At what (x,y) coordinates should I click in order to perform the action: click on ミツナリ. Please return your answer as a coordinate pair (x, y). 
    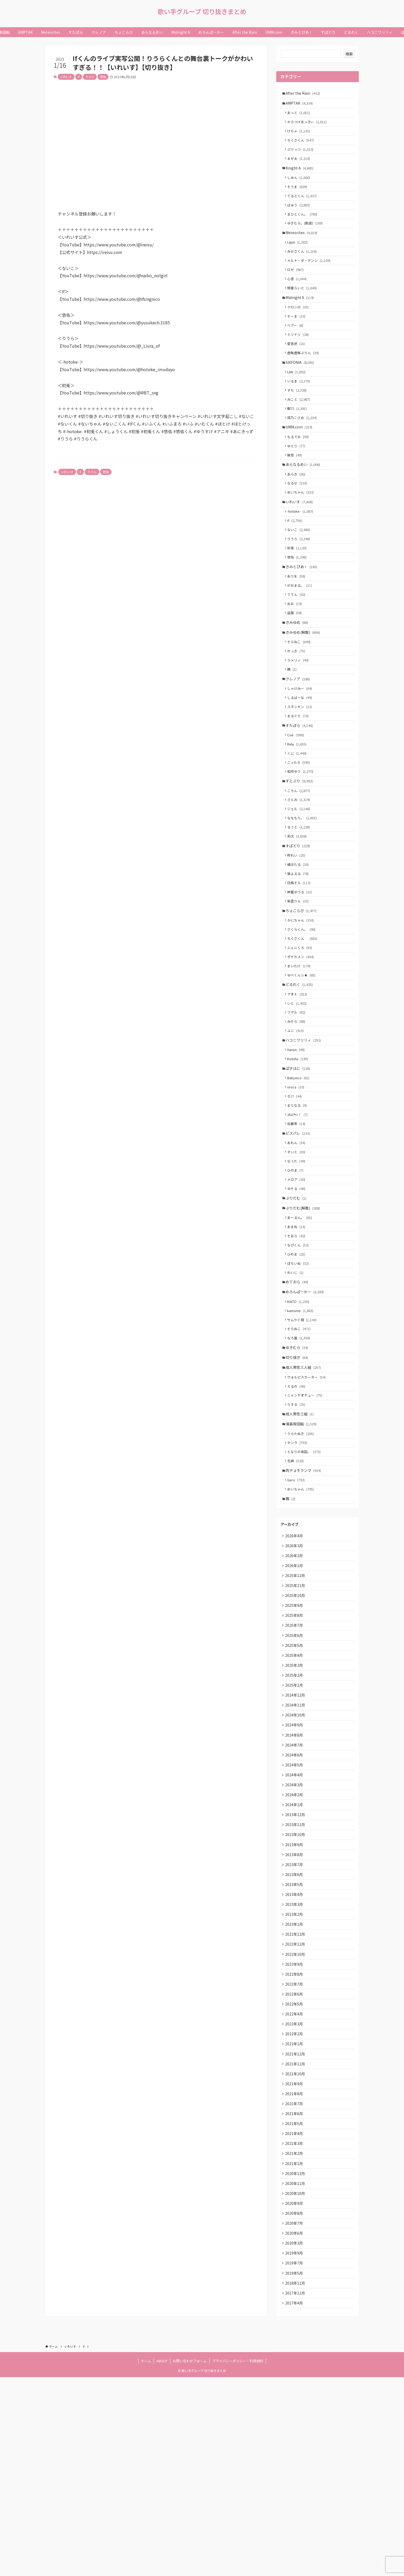
    Looking at the image, I should click on (299, 356).